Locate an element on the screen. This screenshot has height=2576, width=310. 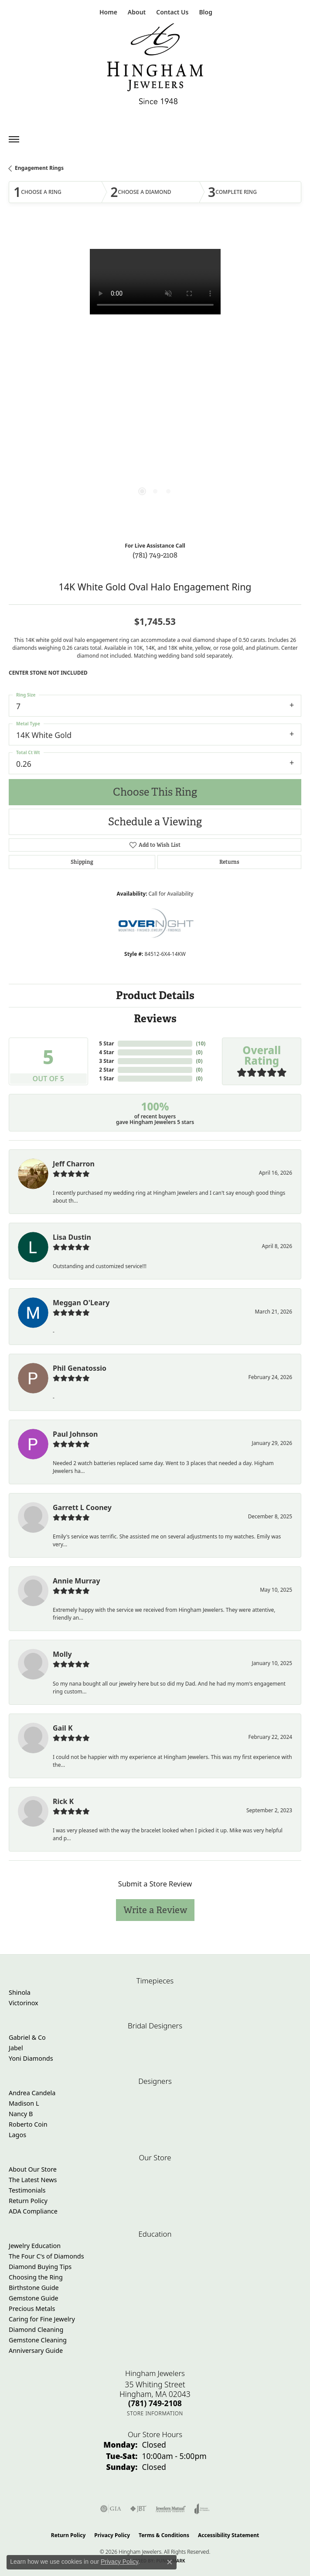
3 Star is located at coordinates (106, 1061).